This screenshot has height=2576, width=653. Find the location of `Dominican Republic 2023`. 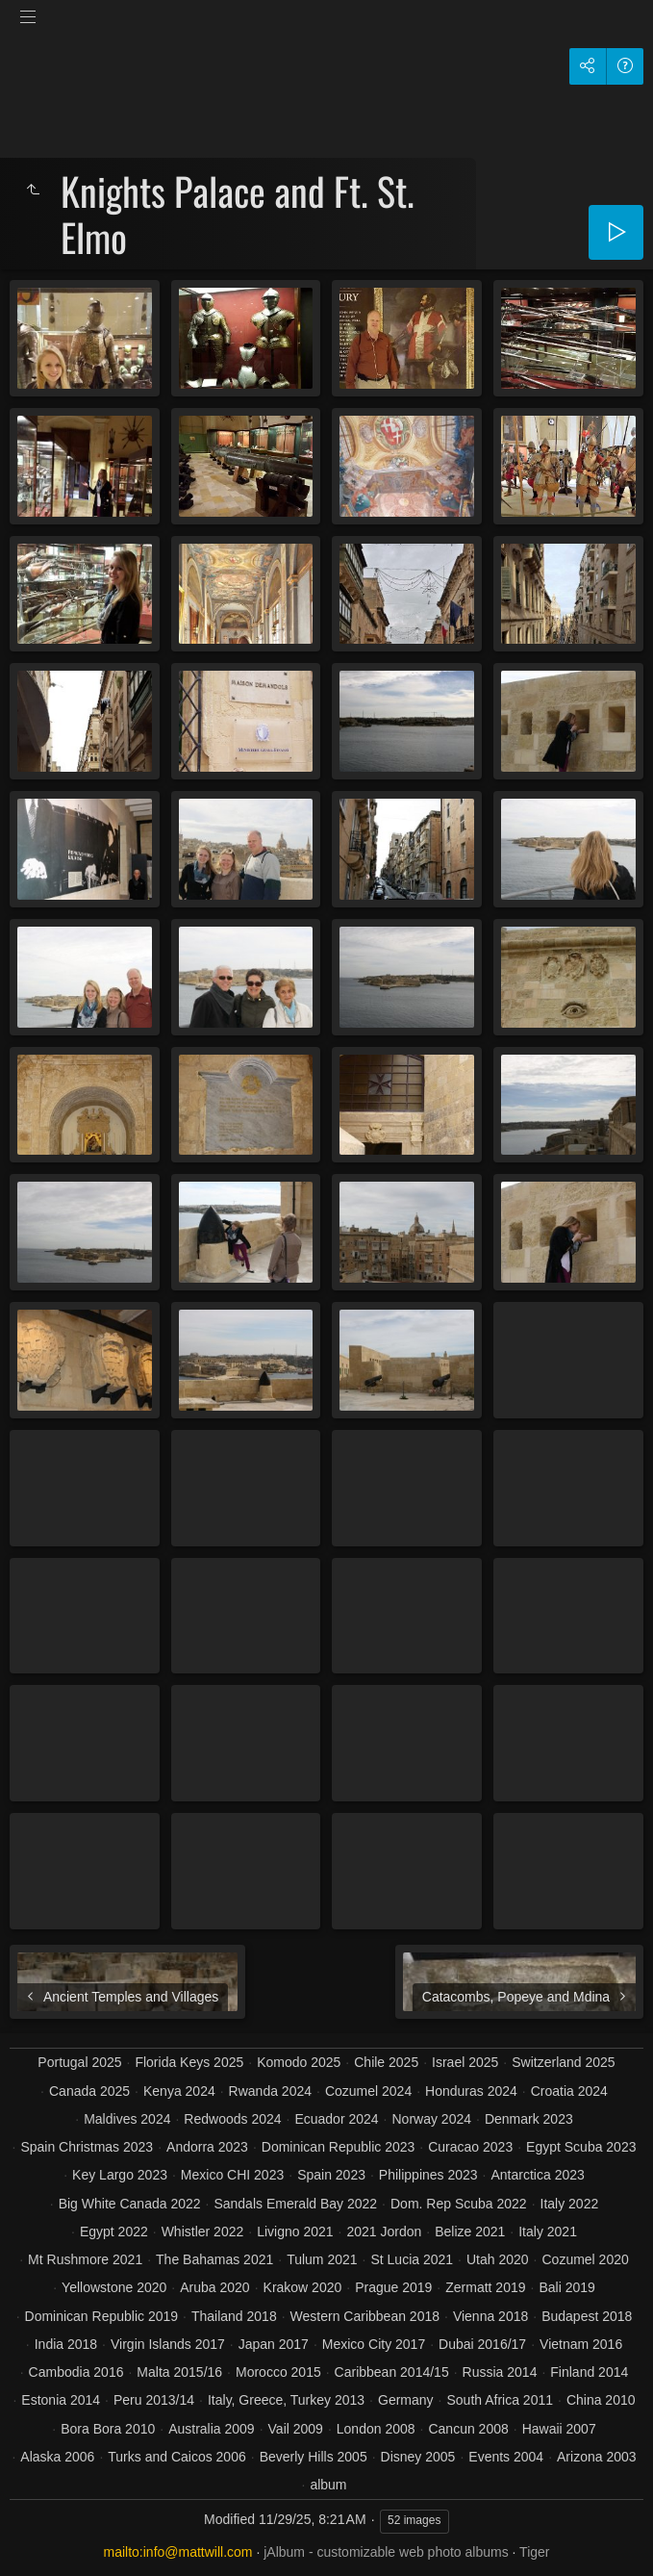

Dominican Republic 2023 is located at coordinates (338, 2147).